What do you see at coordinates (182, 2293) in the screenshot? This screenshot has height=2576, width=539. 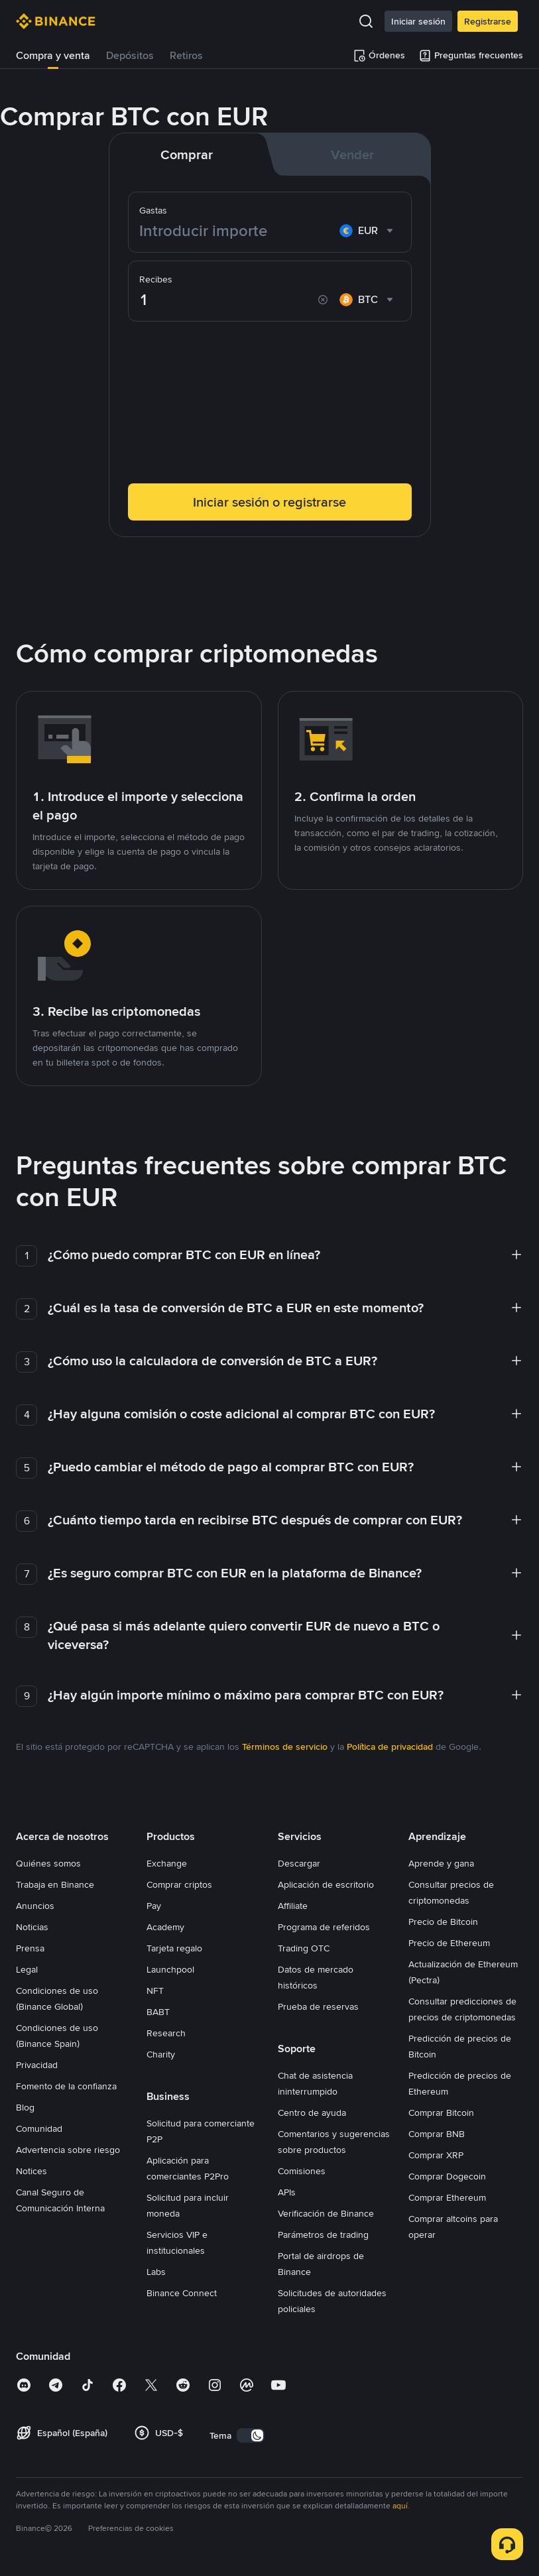 I see `Binance Connect` at bounding box center [182, 2293].